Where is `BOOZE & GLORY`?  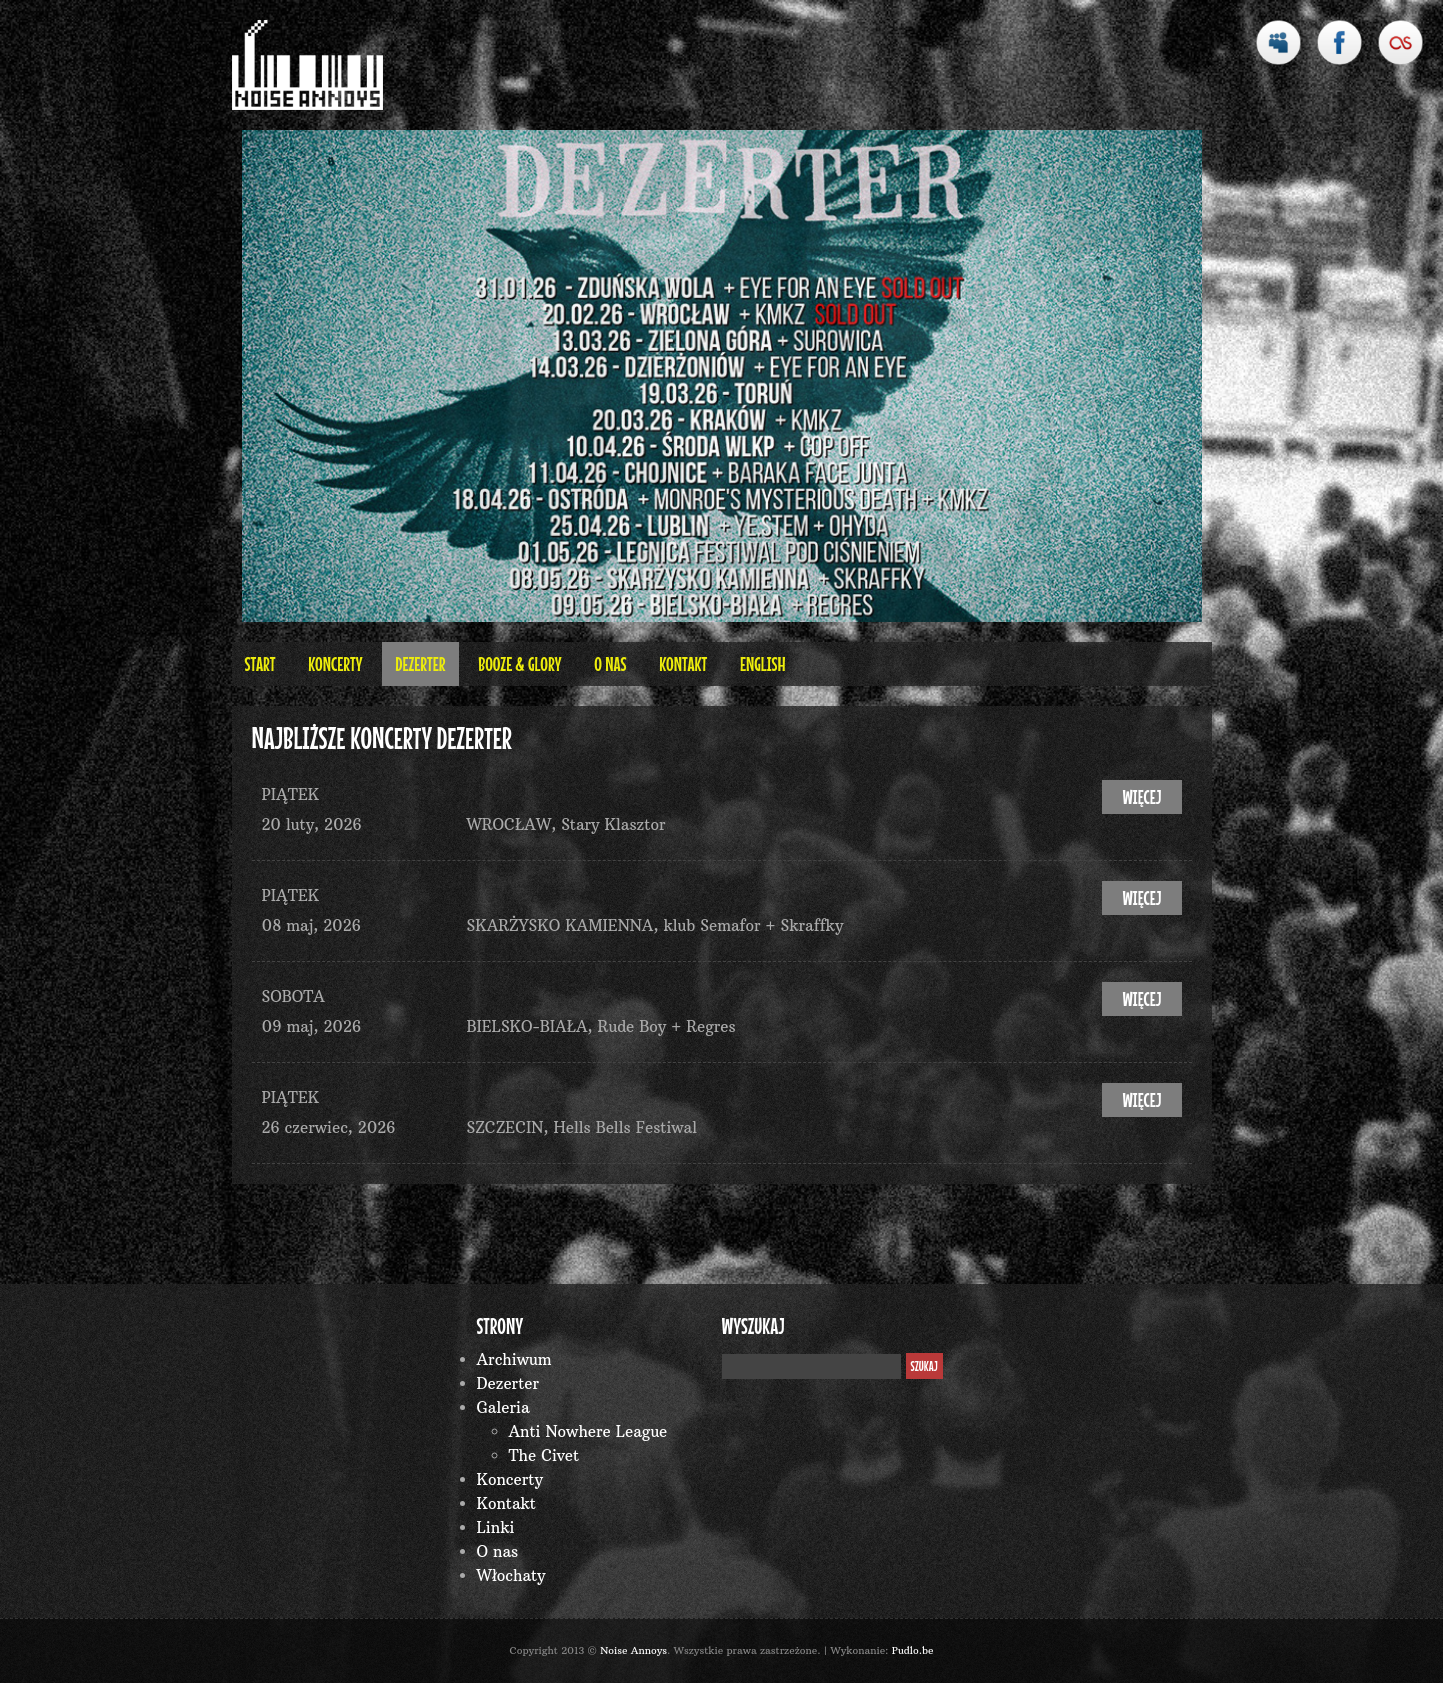 BOOZE & GLORY is located at coordinates (519, 663).